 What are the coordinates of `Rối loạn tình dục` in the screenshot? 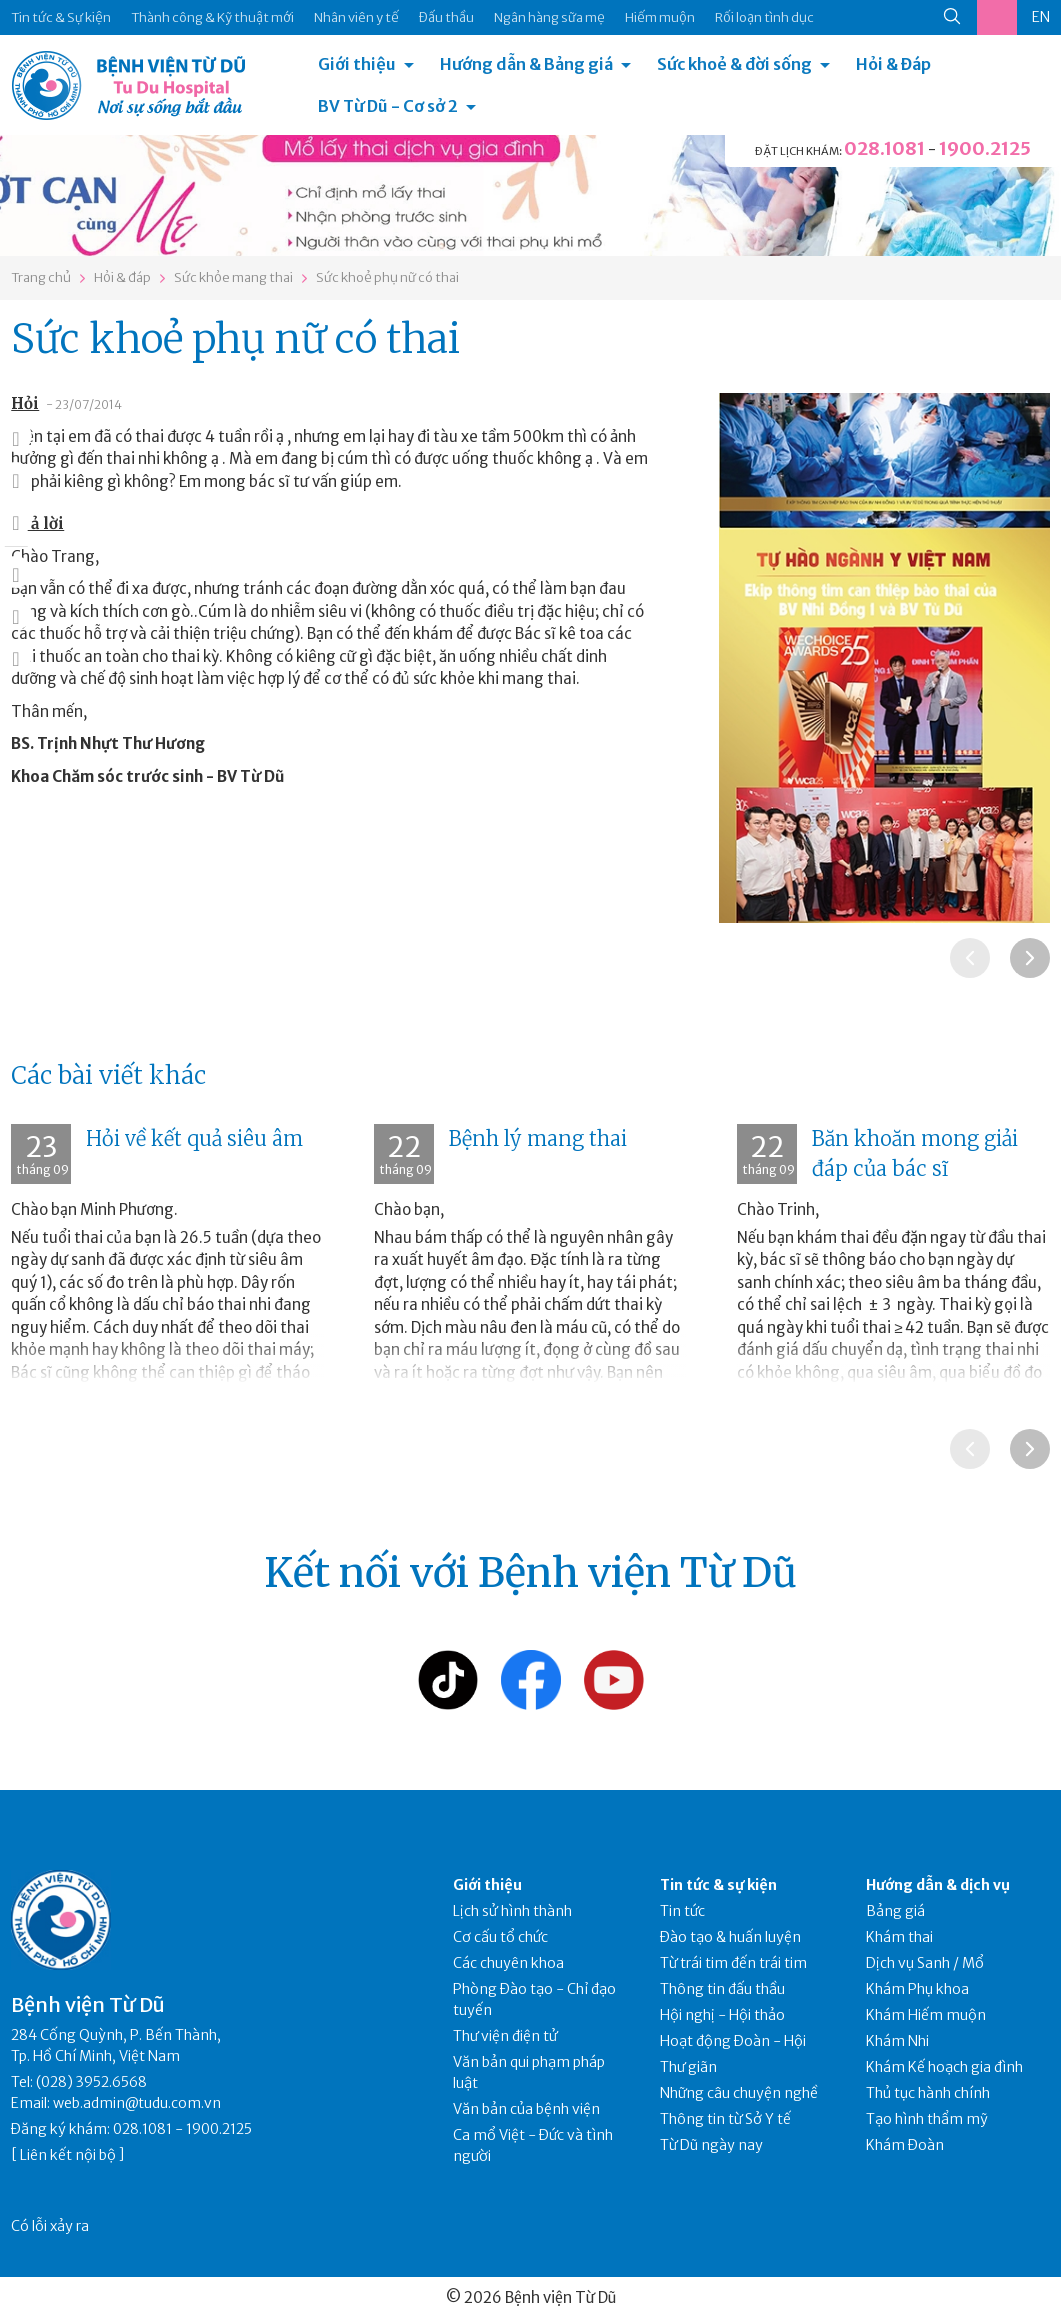 It's located at (764, 17).